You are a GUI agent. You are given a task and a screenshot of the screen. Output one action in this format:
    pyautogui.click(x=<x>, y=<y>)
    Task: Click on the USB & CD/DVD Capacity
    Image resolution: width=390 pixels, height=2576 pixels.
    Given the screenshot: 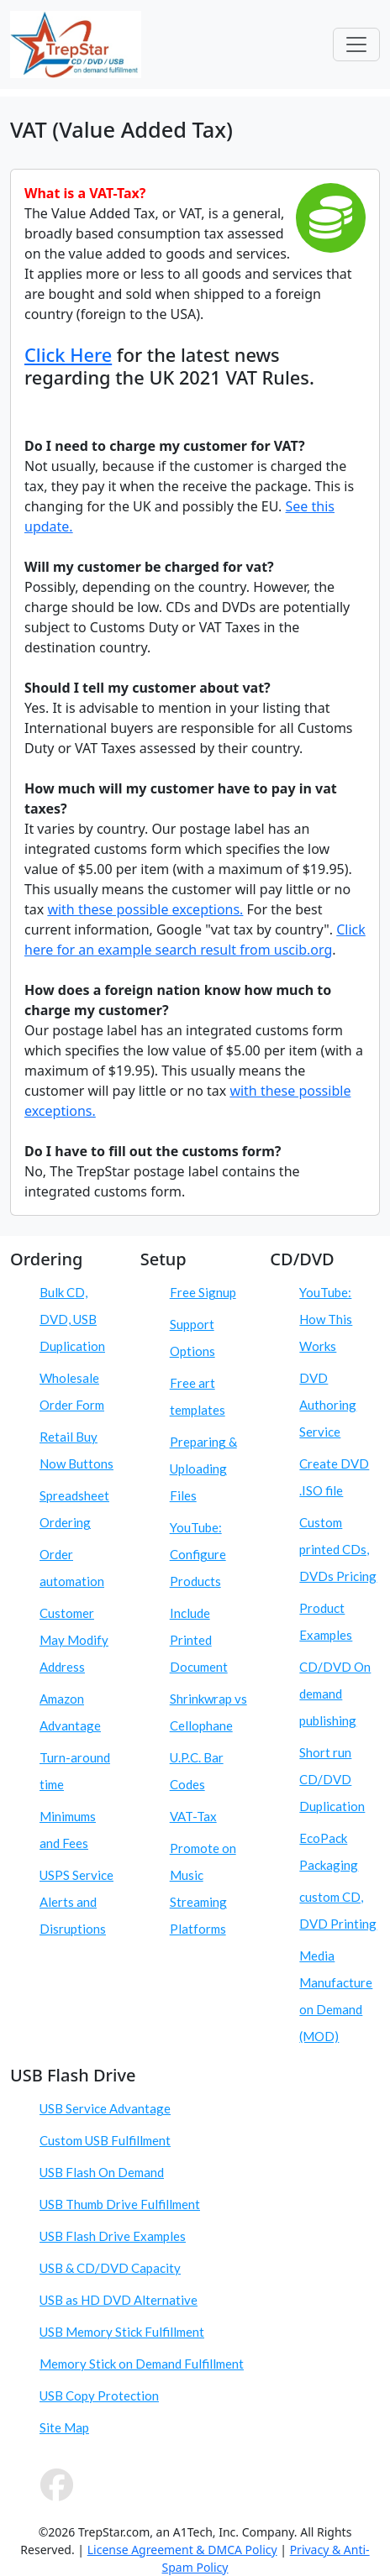 What is the action you would take?
    pyautogui.click(x=110, y=2267)
    